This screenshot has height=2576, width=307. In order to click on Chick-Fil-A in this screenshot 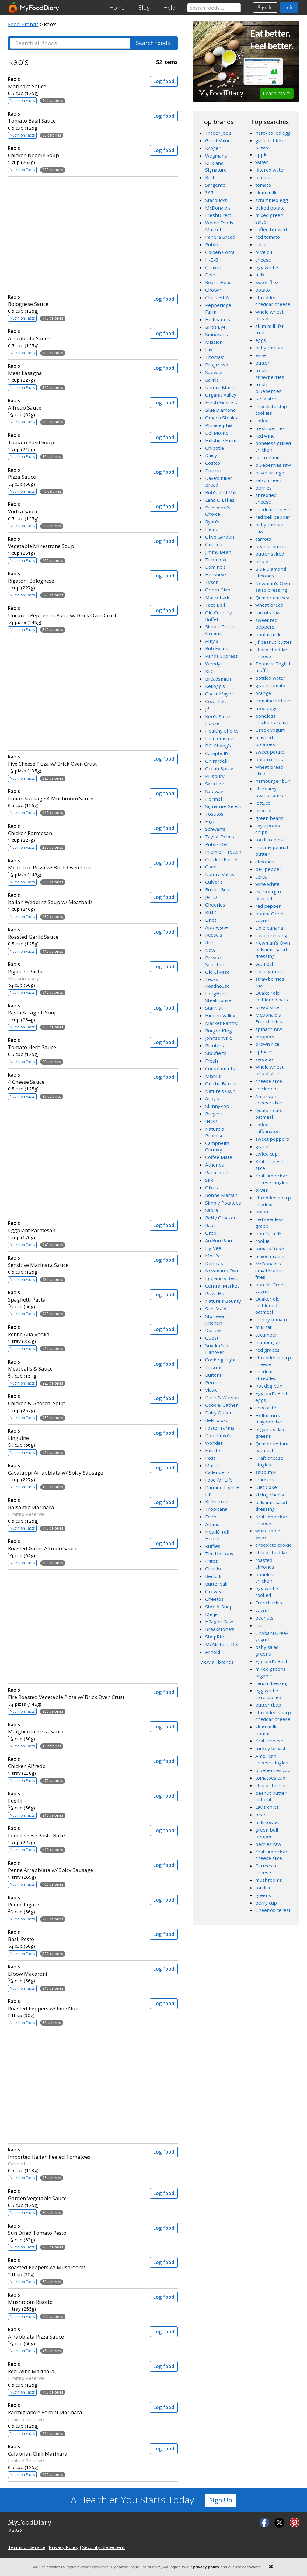, I will do `click(217, 297)`.